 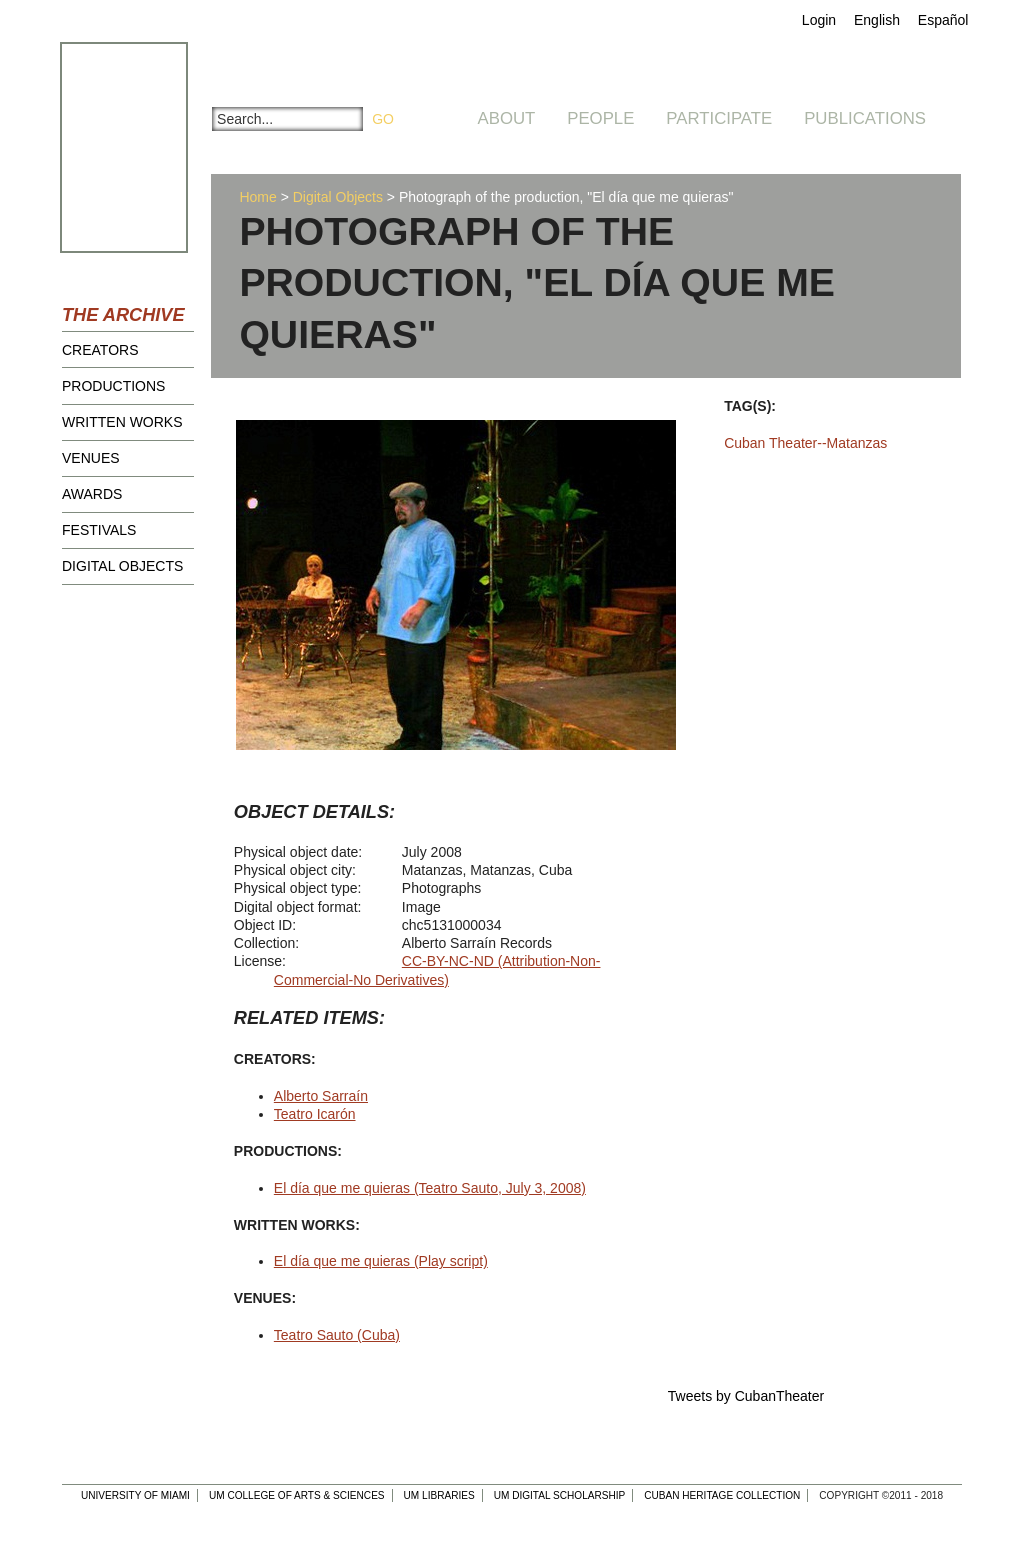 What do you see at coordinates (507, 118) in the screenshot?
I see `About` at bounding box center [507, 118].